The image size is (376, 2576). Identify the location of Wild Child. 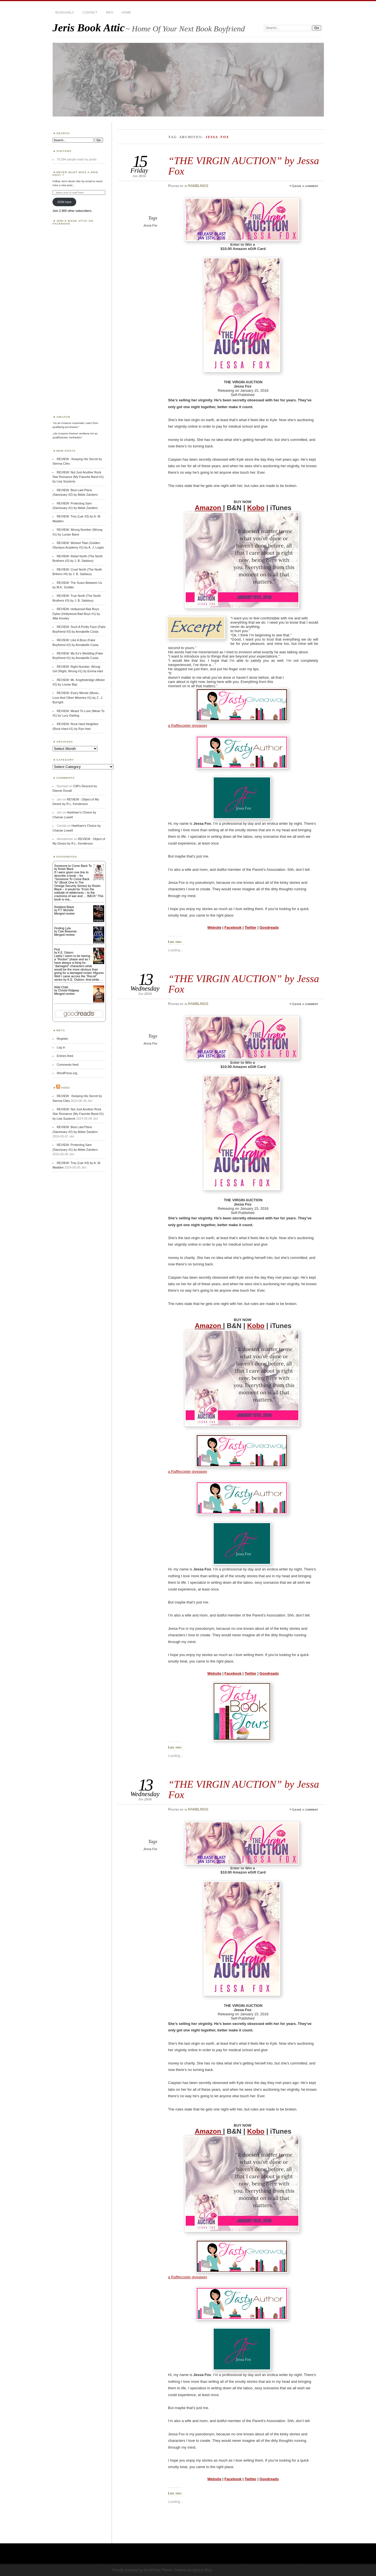
(61, 987).